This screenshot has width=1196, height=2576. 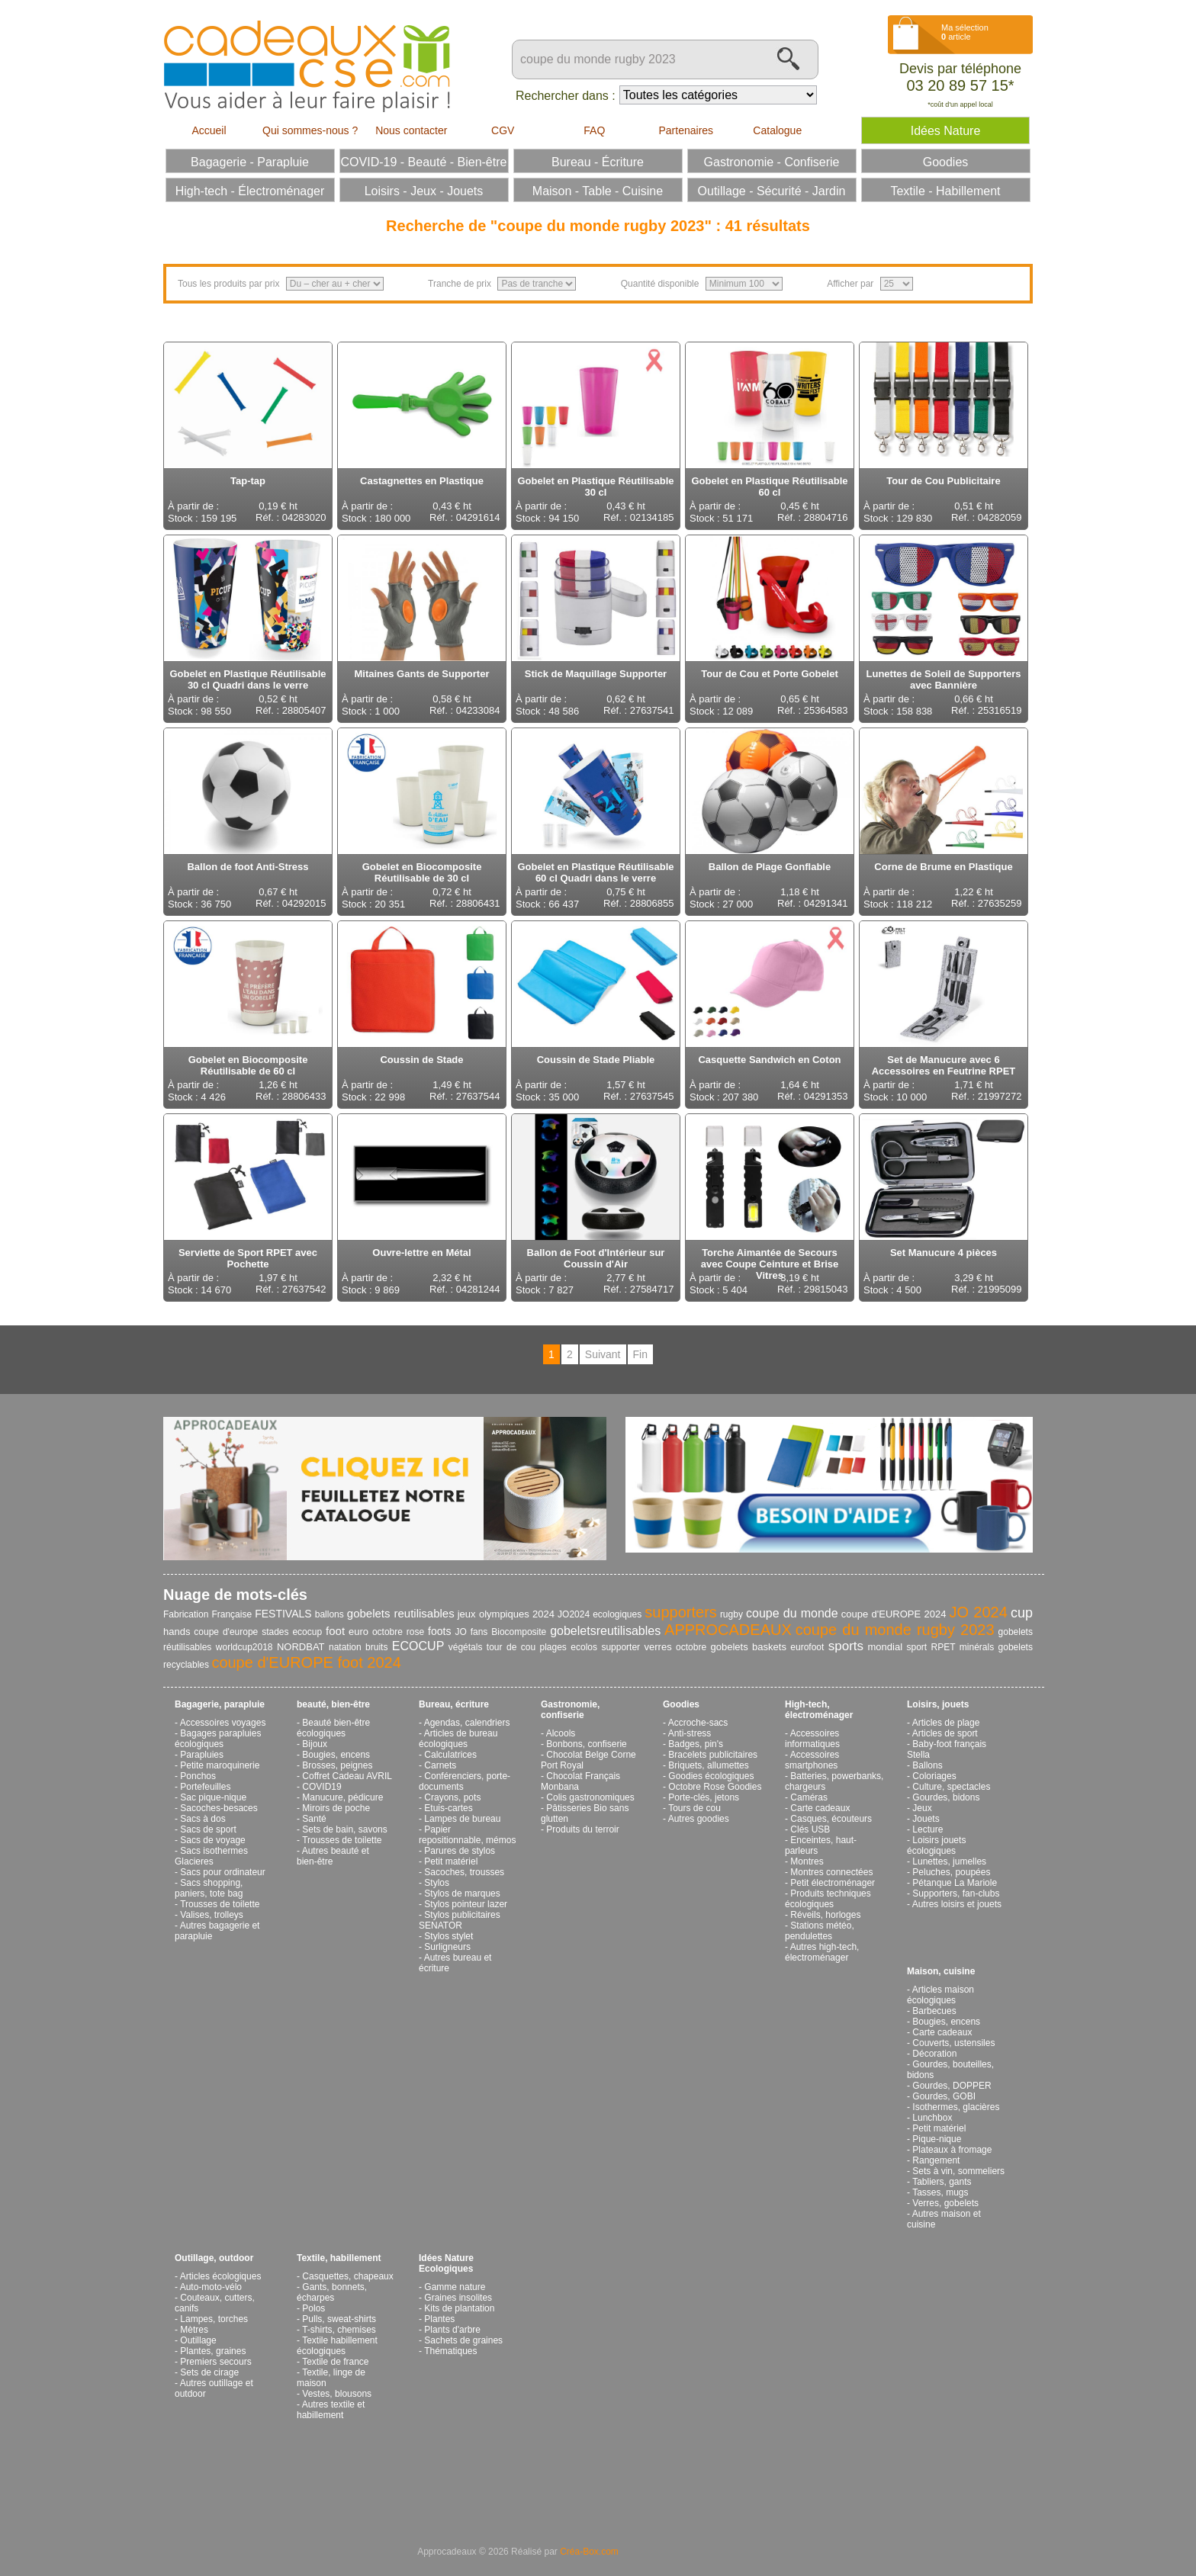 What do you see at coordinates (214, 2319) in the screenshot?
I see `Lampes, torches` at bounding box center [214, 2319].